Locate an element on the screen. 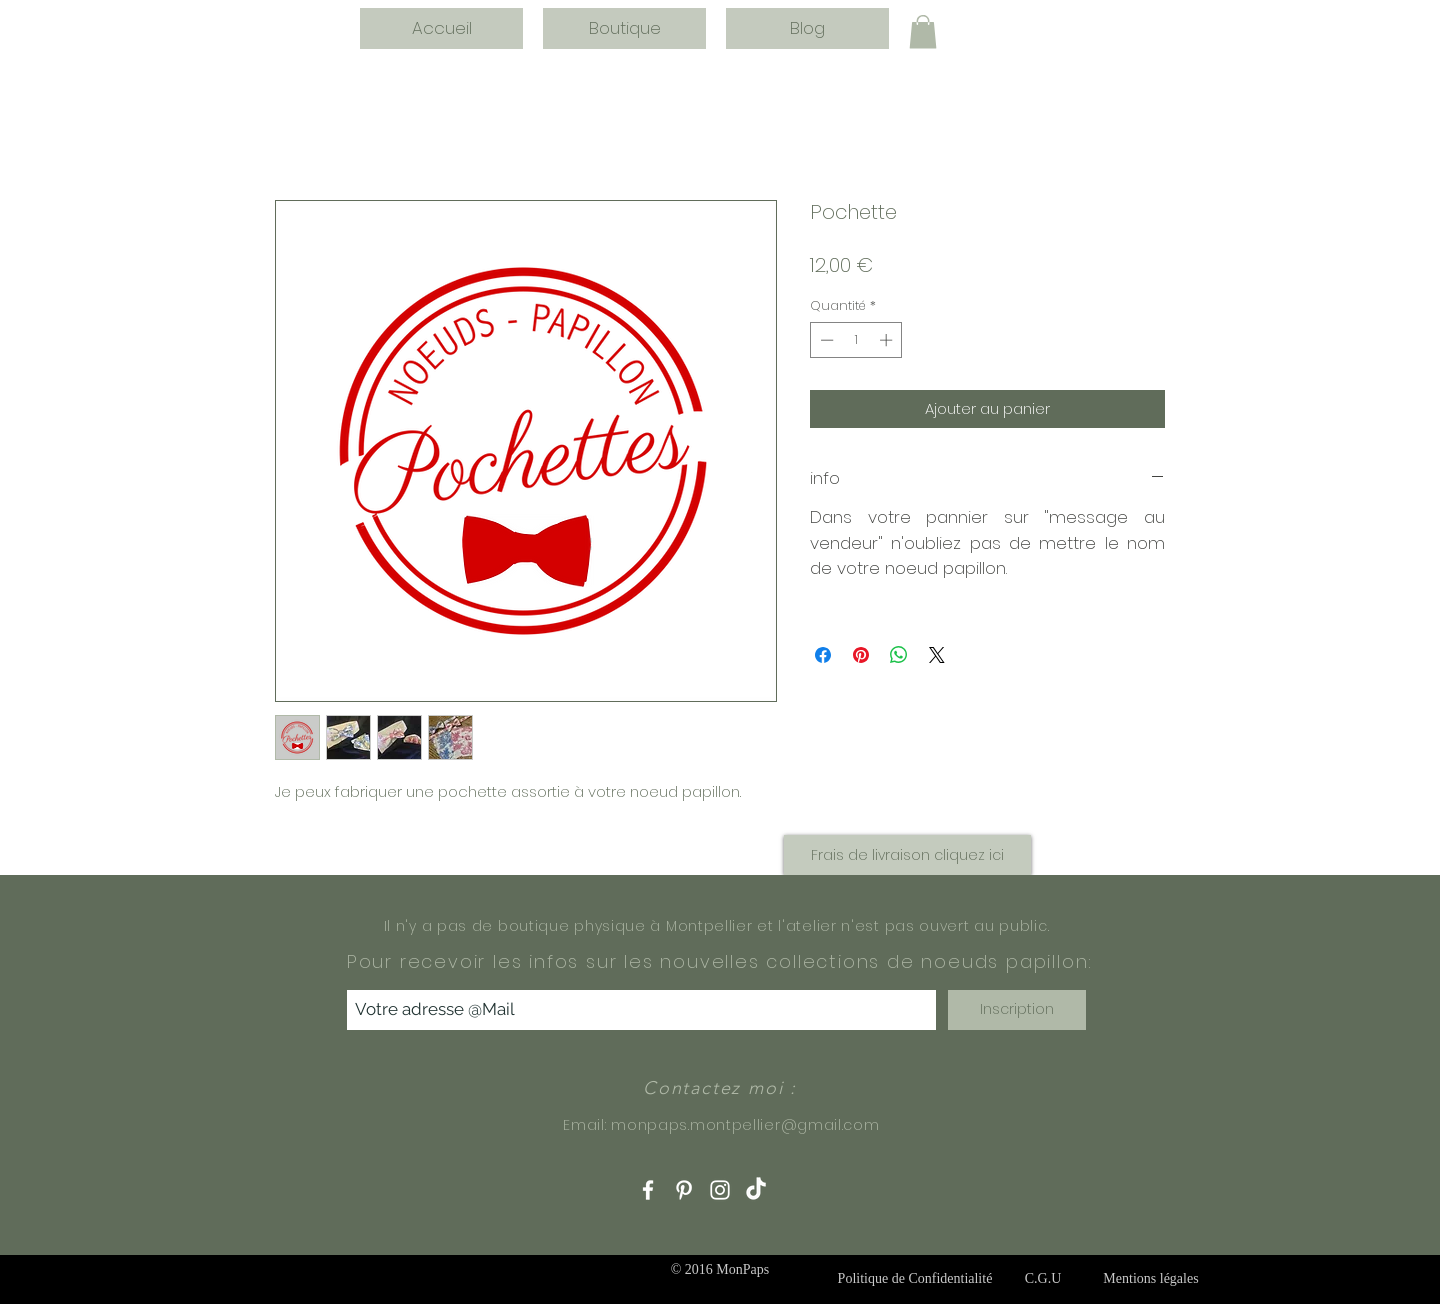 This screenshot has width=1440, height=1304. monpaps.montpellier@gmail.com is located at coordinates (745, 1125).